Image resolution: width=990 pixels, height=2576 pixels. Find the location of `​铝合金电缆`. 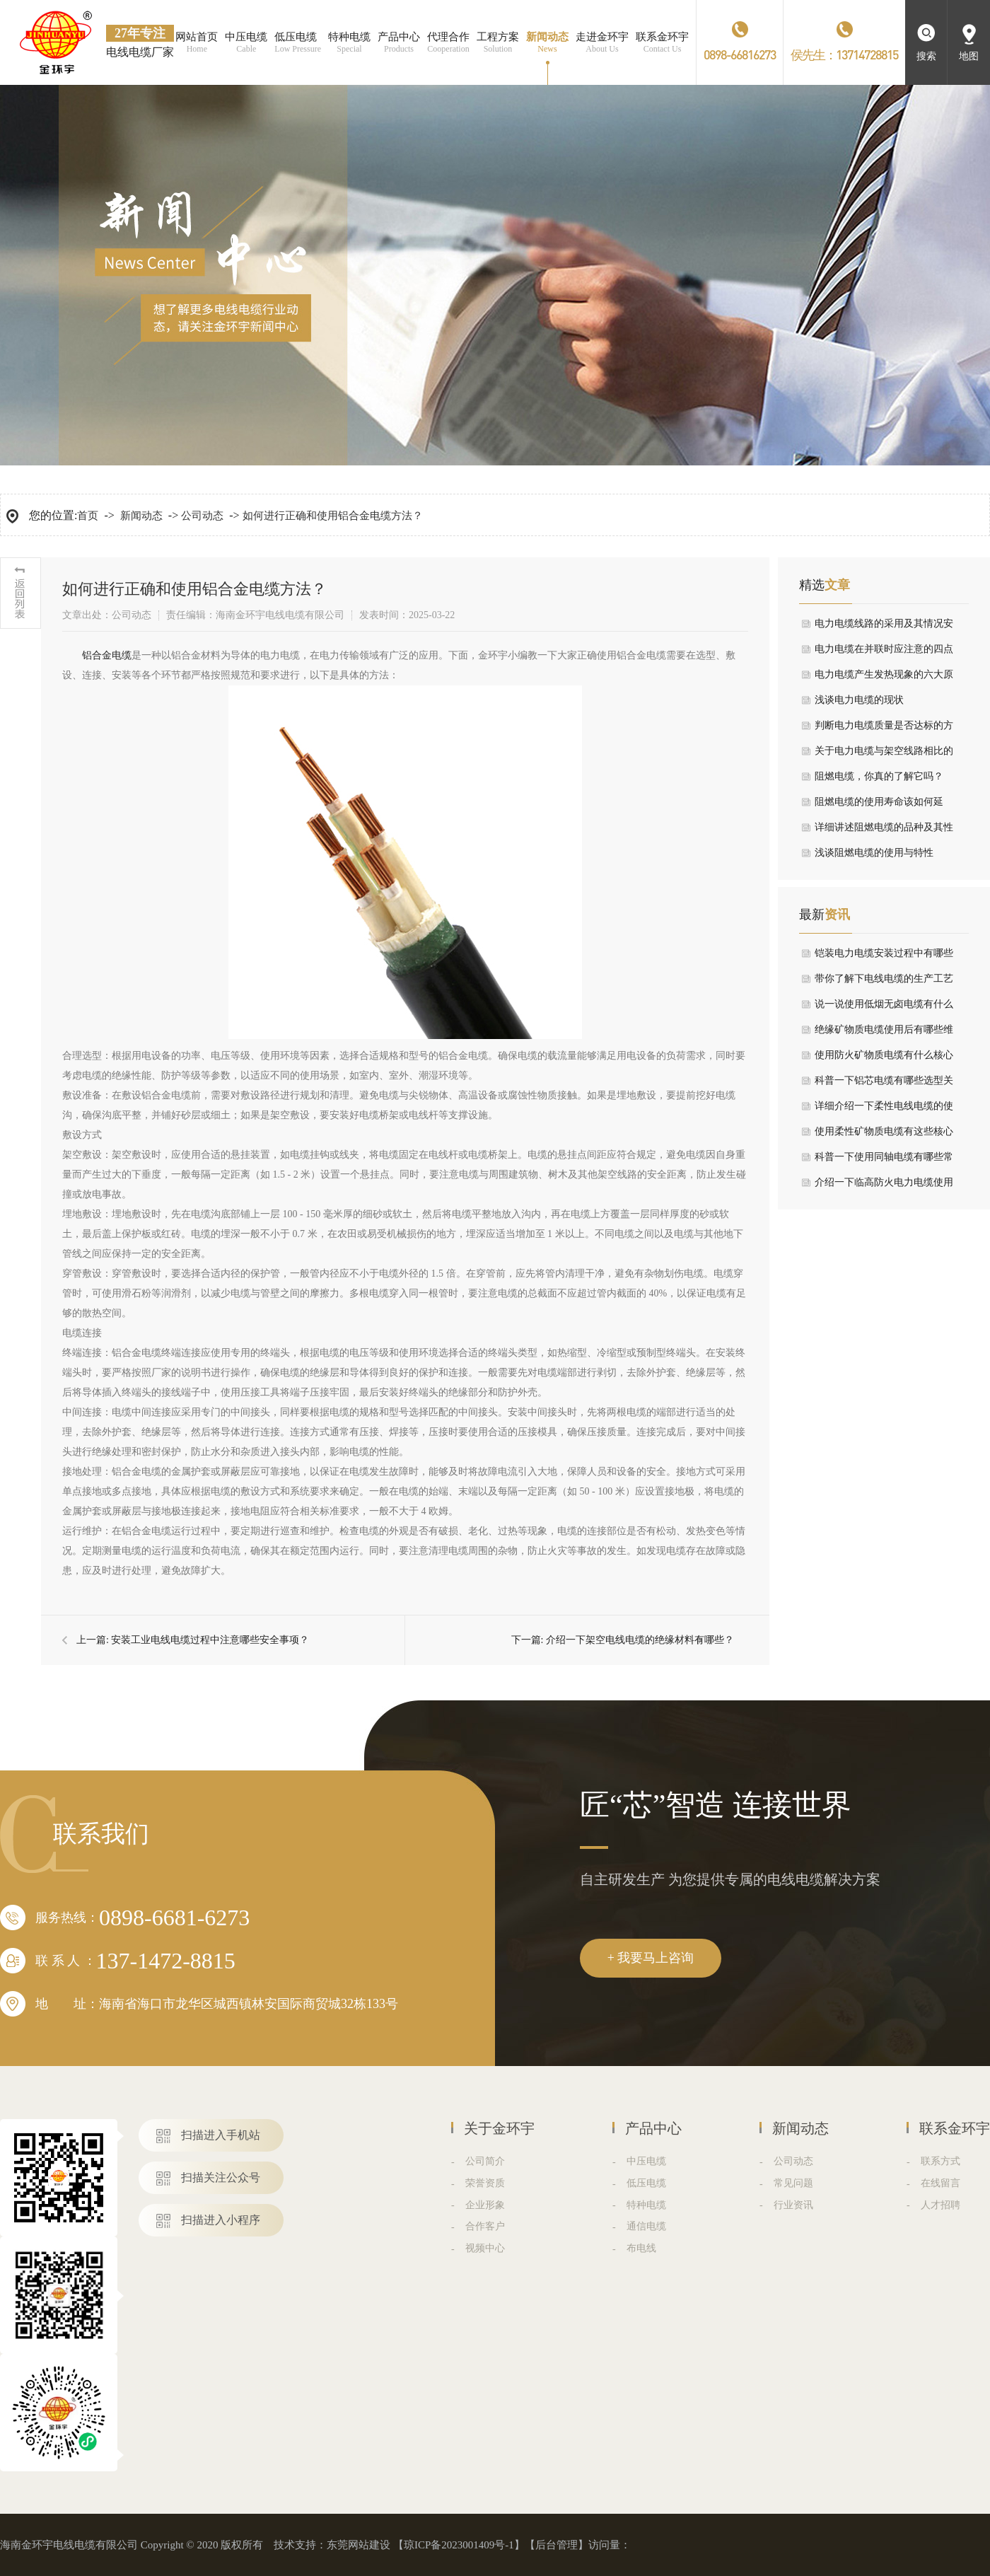

​铝合金电缆 is located at coordinates (107, 655).